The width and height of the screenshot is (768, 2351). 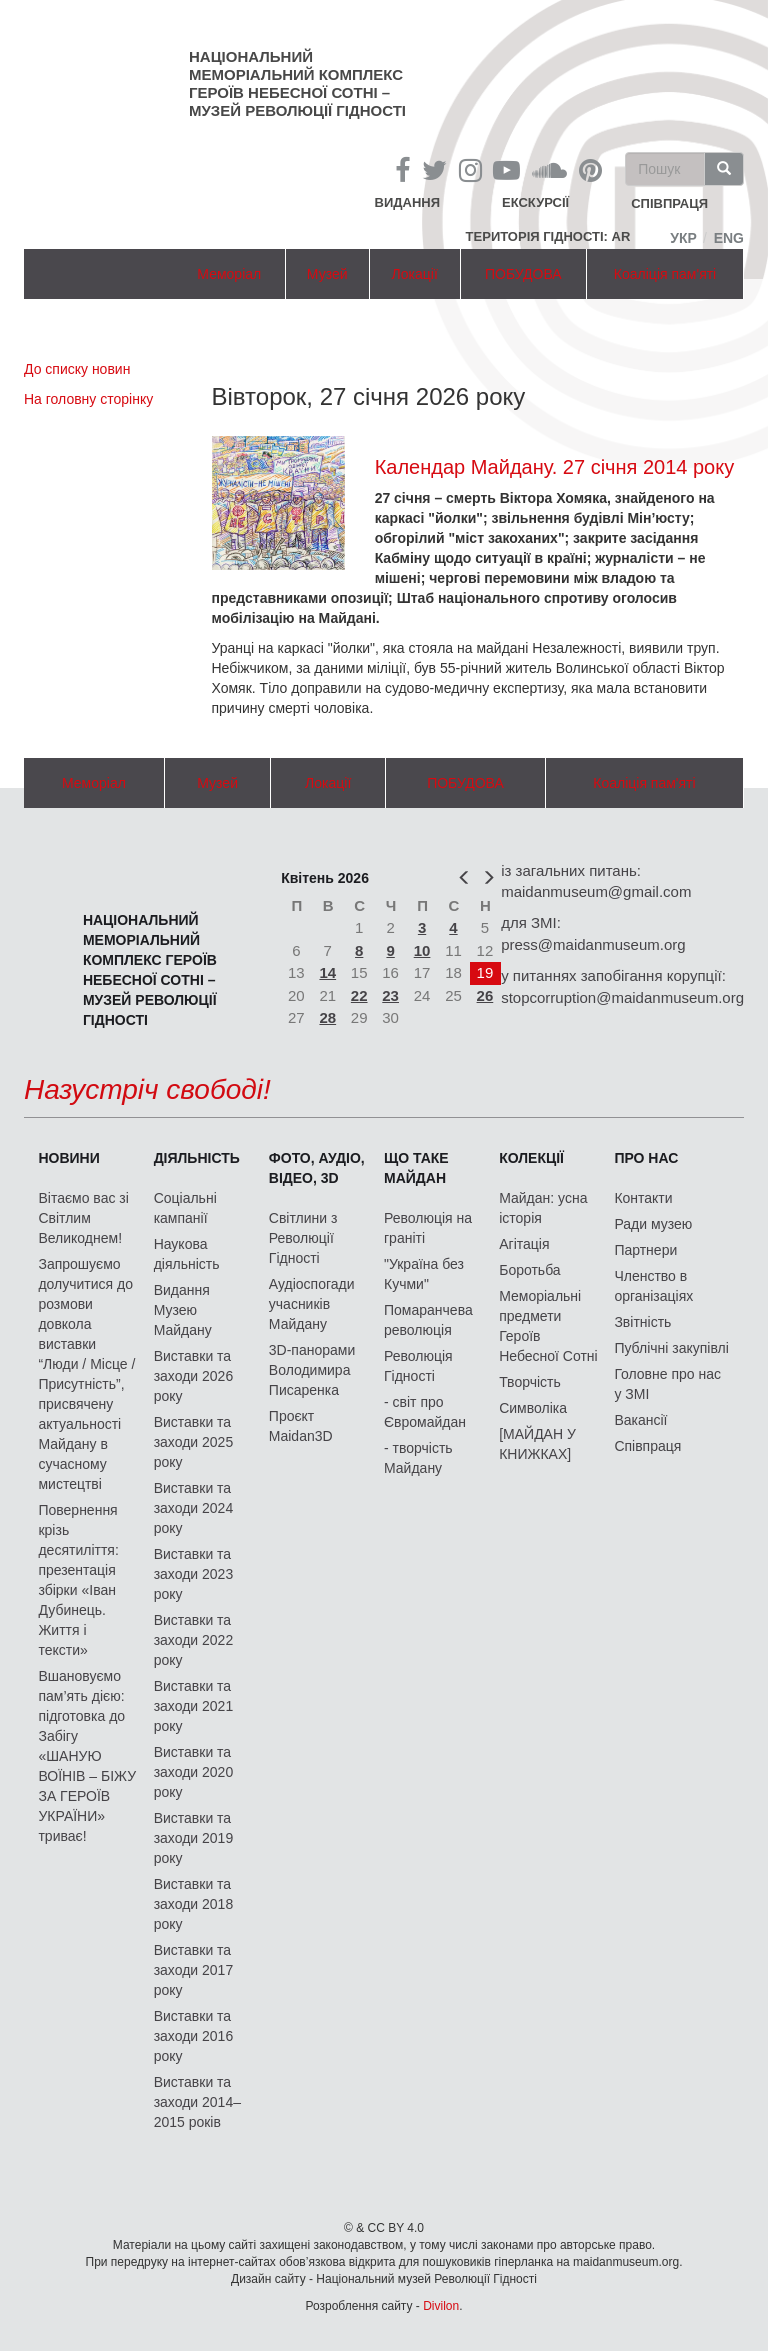 I want to click on Членство в організаціях, so click(x=653, y=1286).